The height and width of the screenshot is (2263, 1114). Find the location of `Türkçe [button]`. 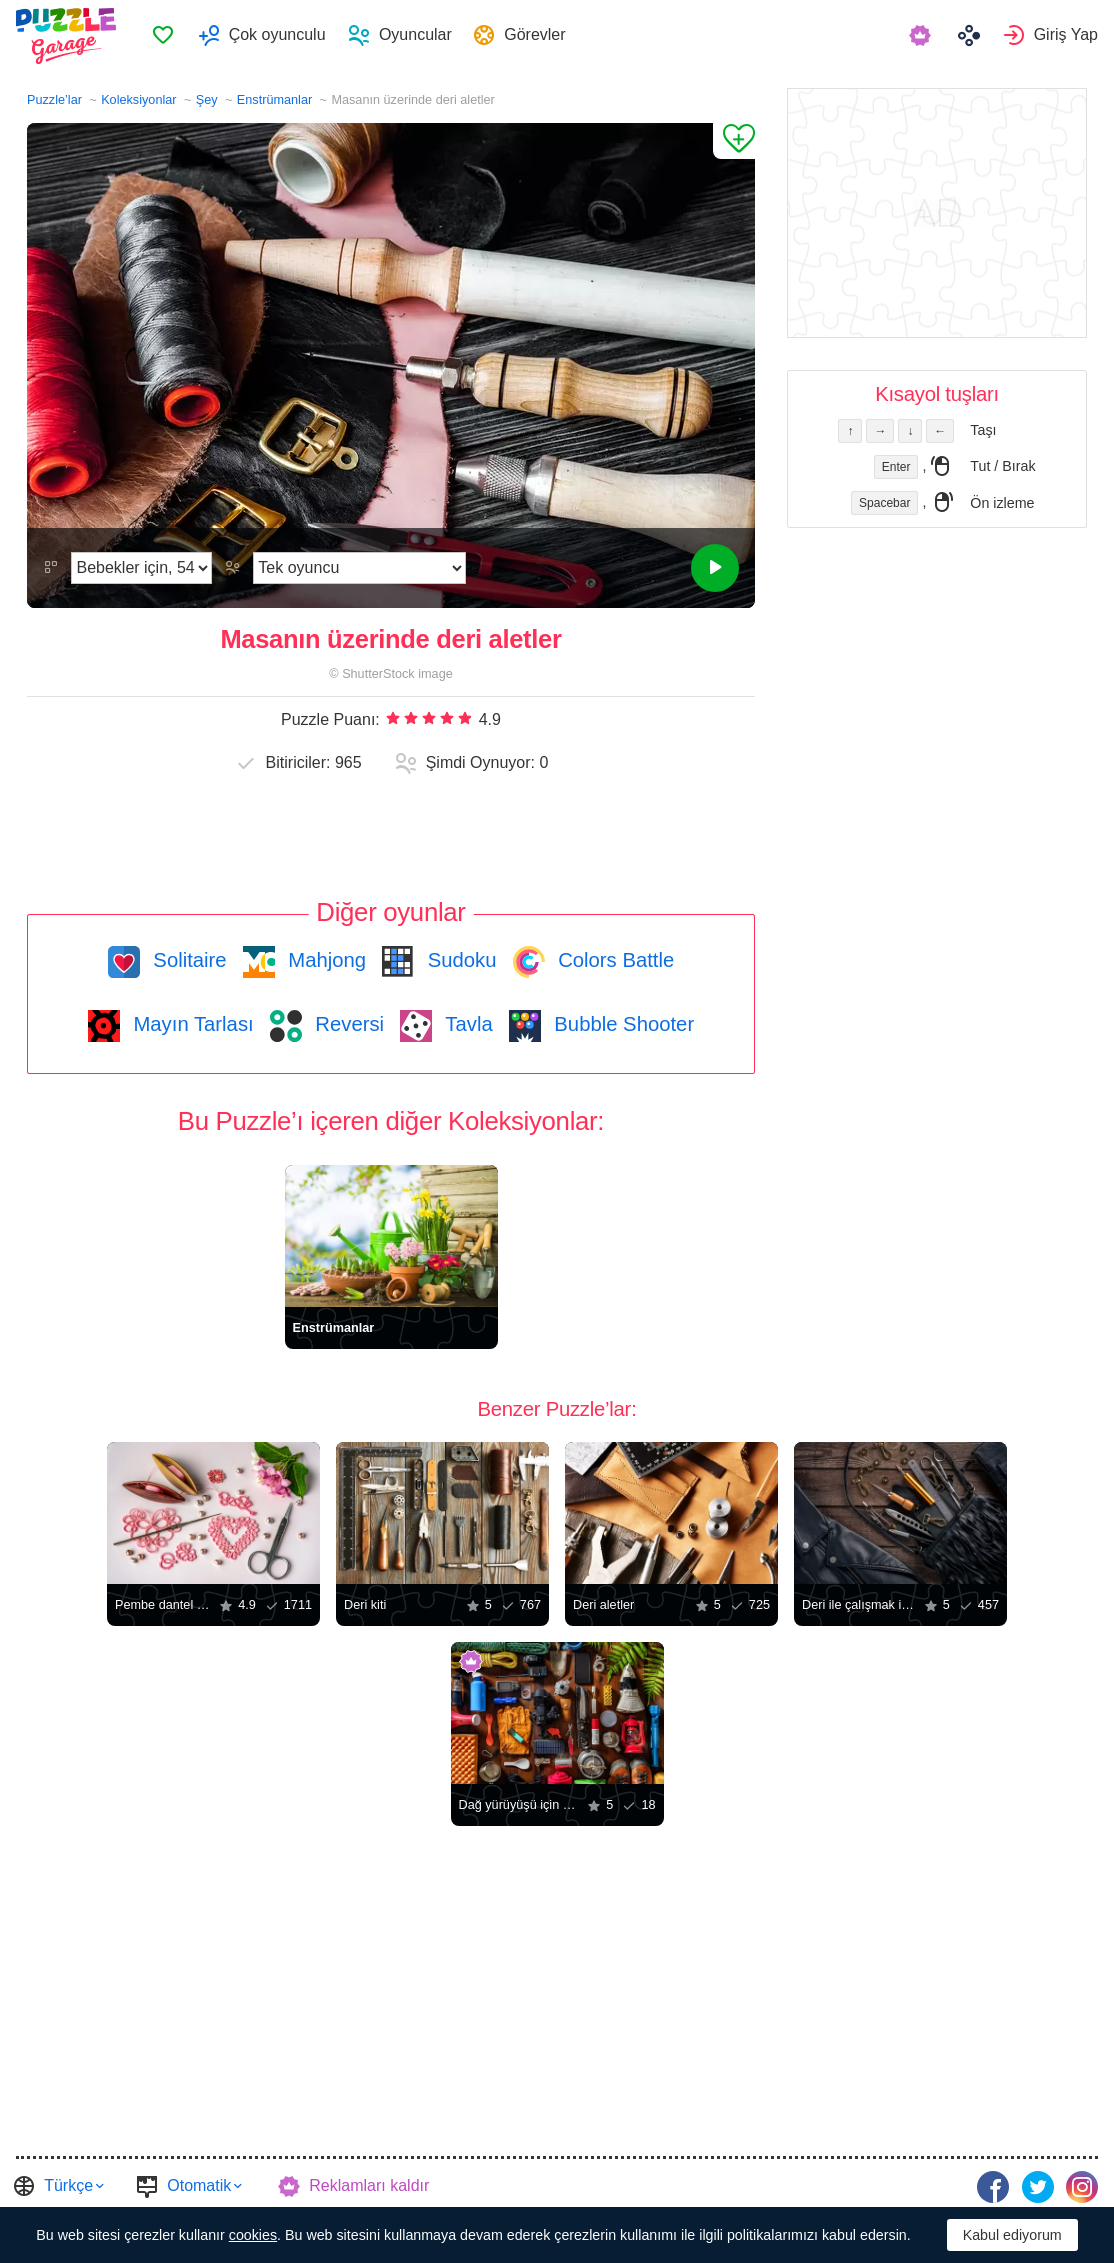

Türkçe [button] is located at coordinates (68, 2185).